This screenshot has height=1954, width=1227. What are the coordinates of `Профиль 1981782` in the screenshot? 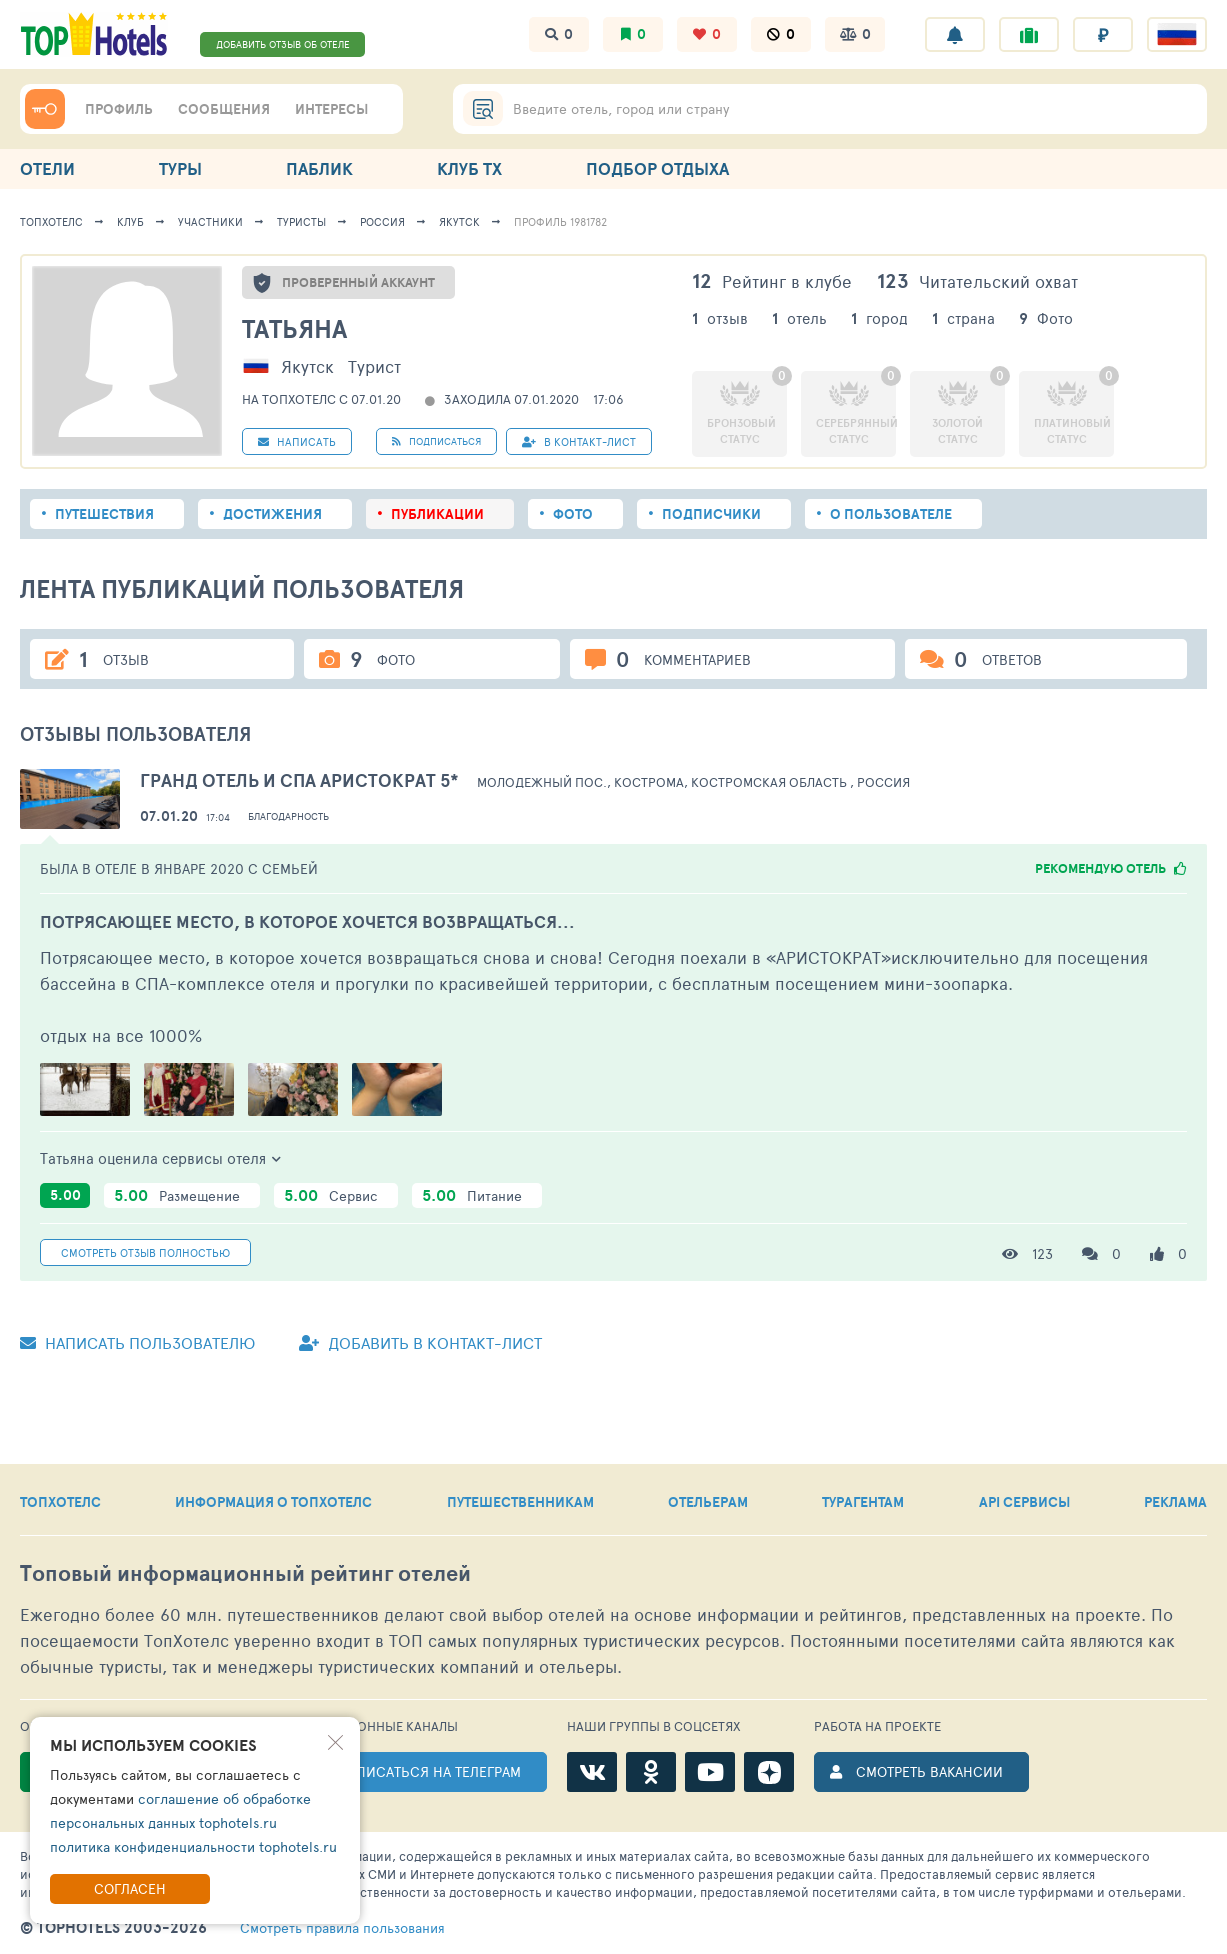 It's located at (560, 221).